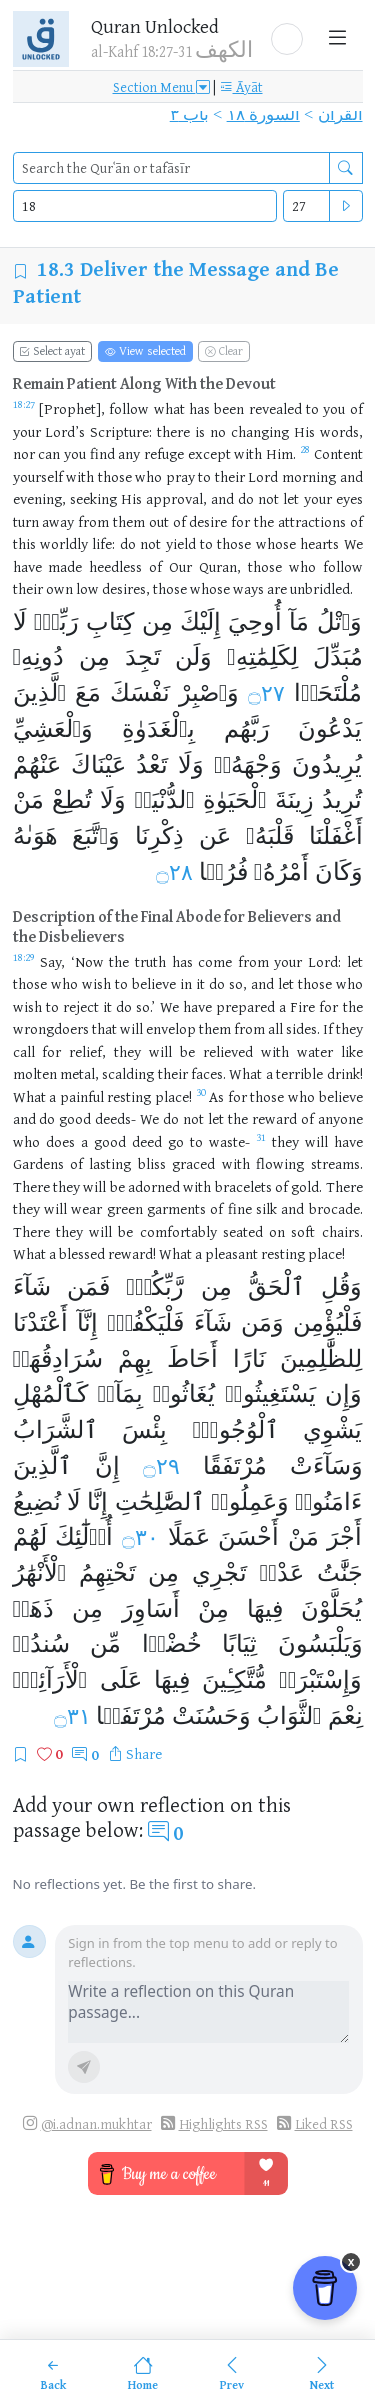 The height and width of the screenshot is (2407, 375). I want to click on nor, so click(24, 453).